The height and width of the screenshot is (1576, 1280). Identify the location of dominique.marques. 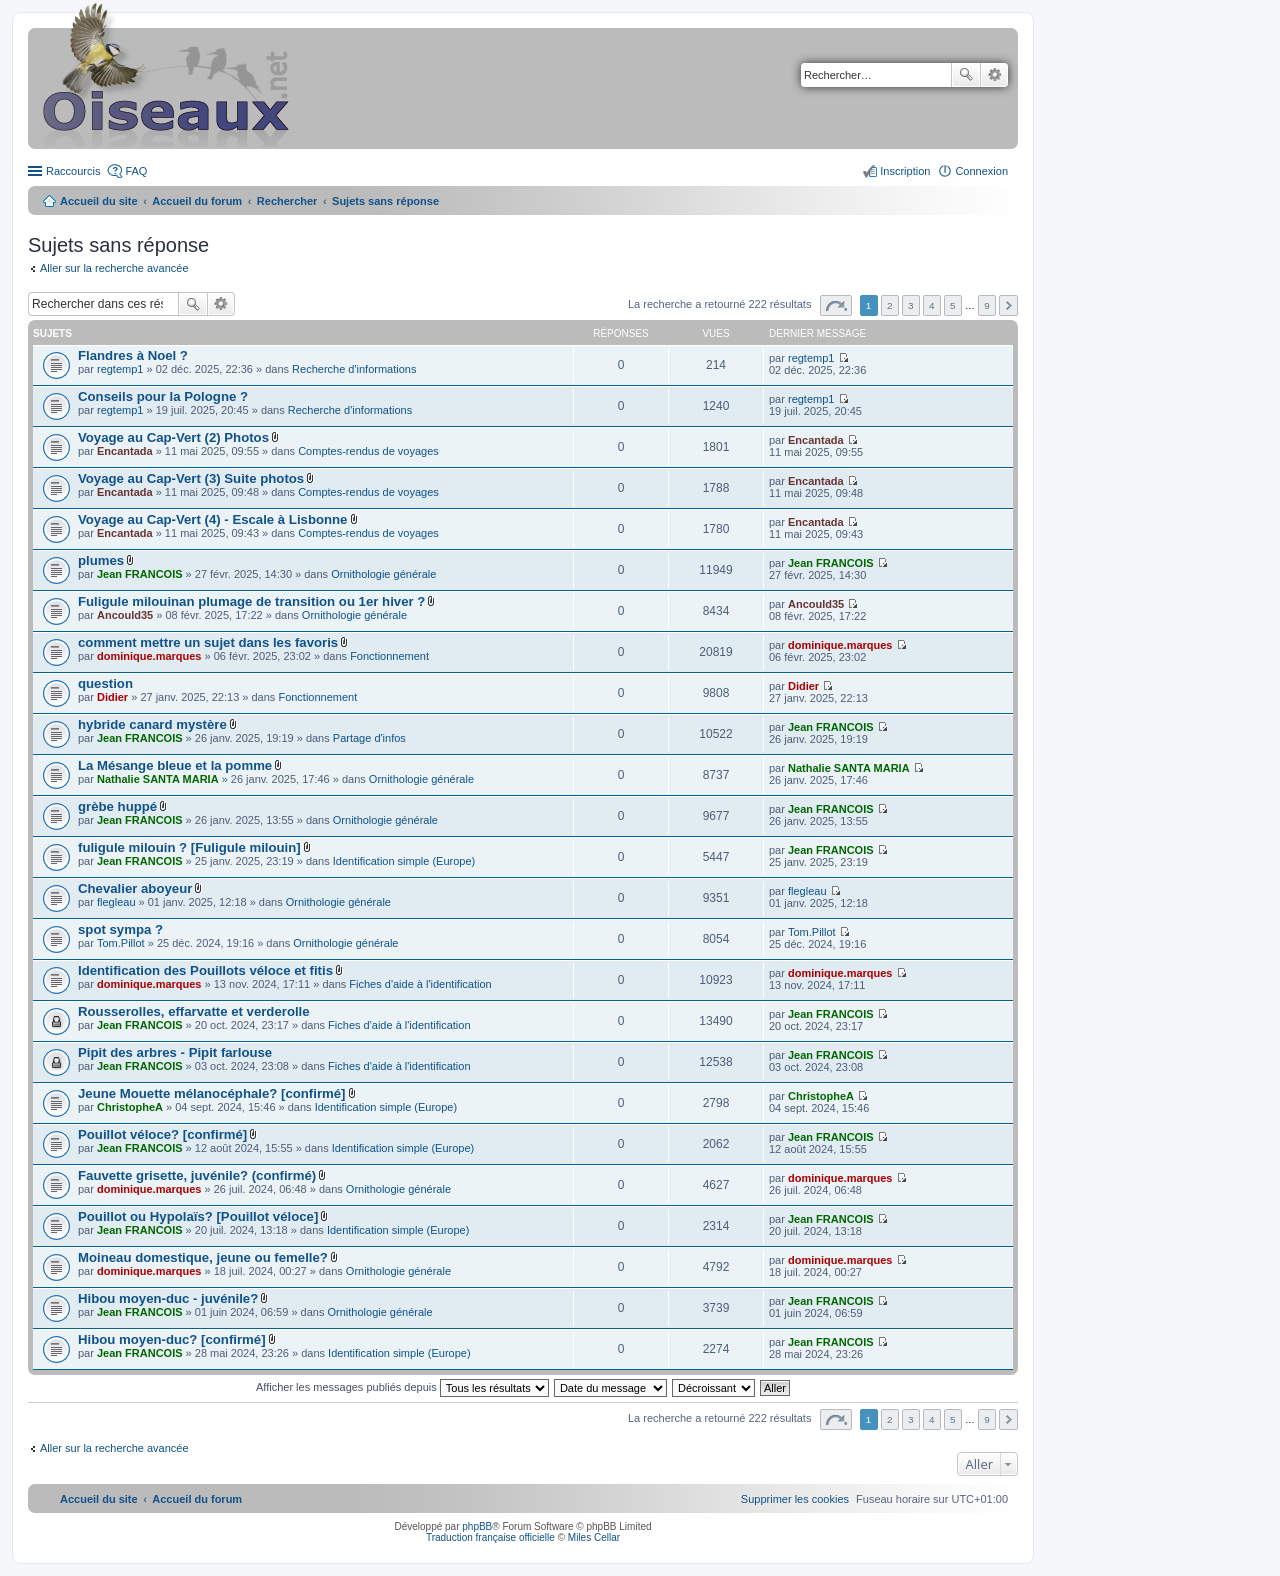
(149, 656).